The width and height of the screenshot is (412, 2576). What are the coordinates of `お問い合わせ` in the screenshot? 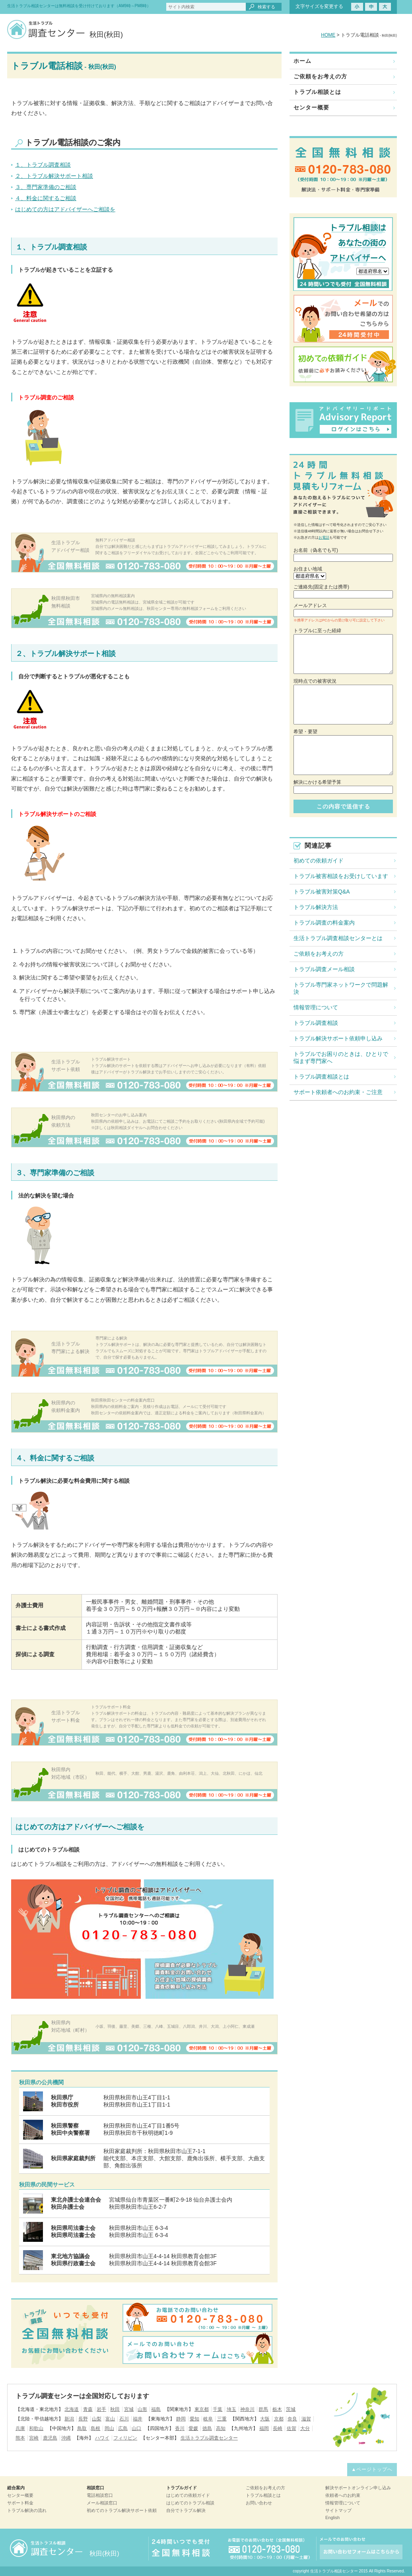 It's located at (259, 2502).